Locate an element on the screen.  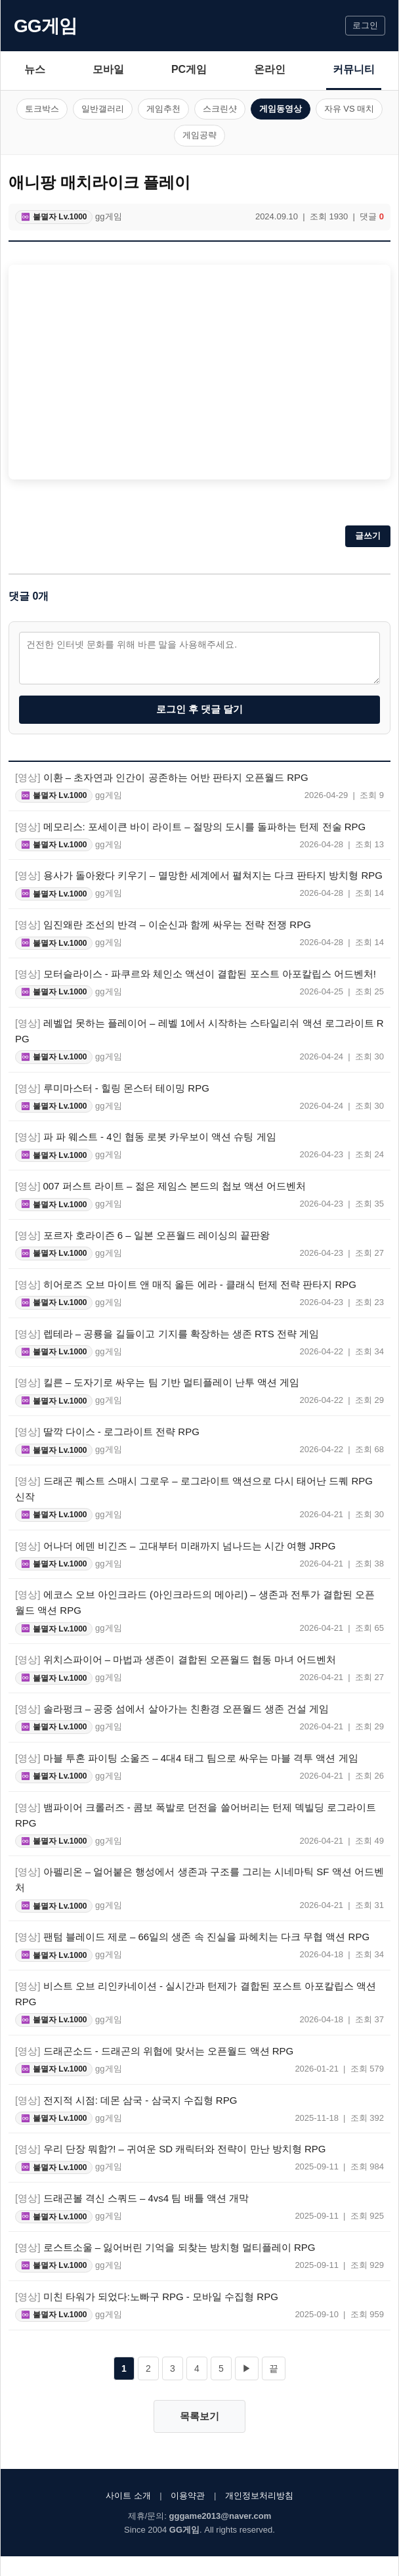
우리 단장 뭐함?! – 귀여운 SD 캐릭터와 전략이 만난 방치형 RPG is located at coordinates (170, 2148).